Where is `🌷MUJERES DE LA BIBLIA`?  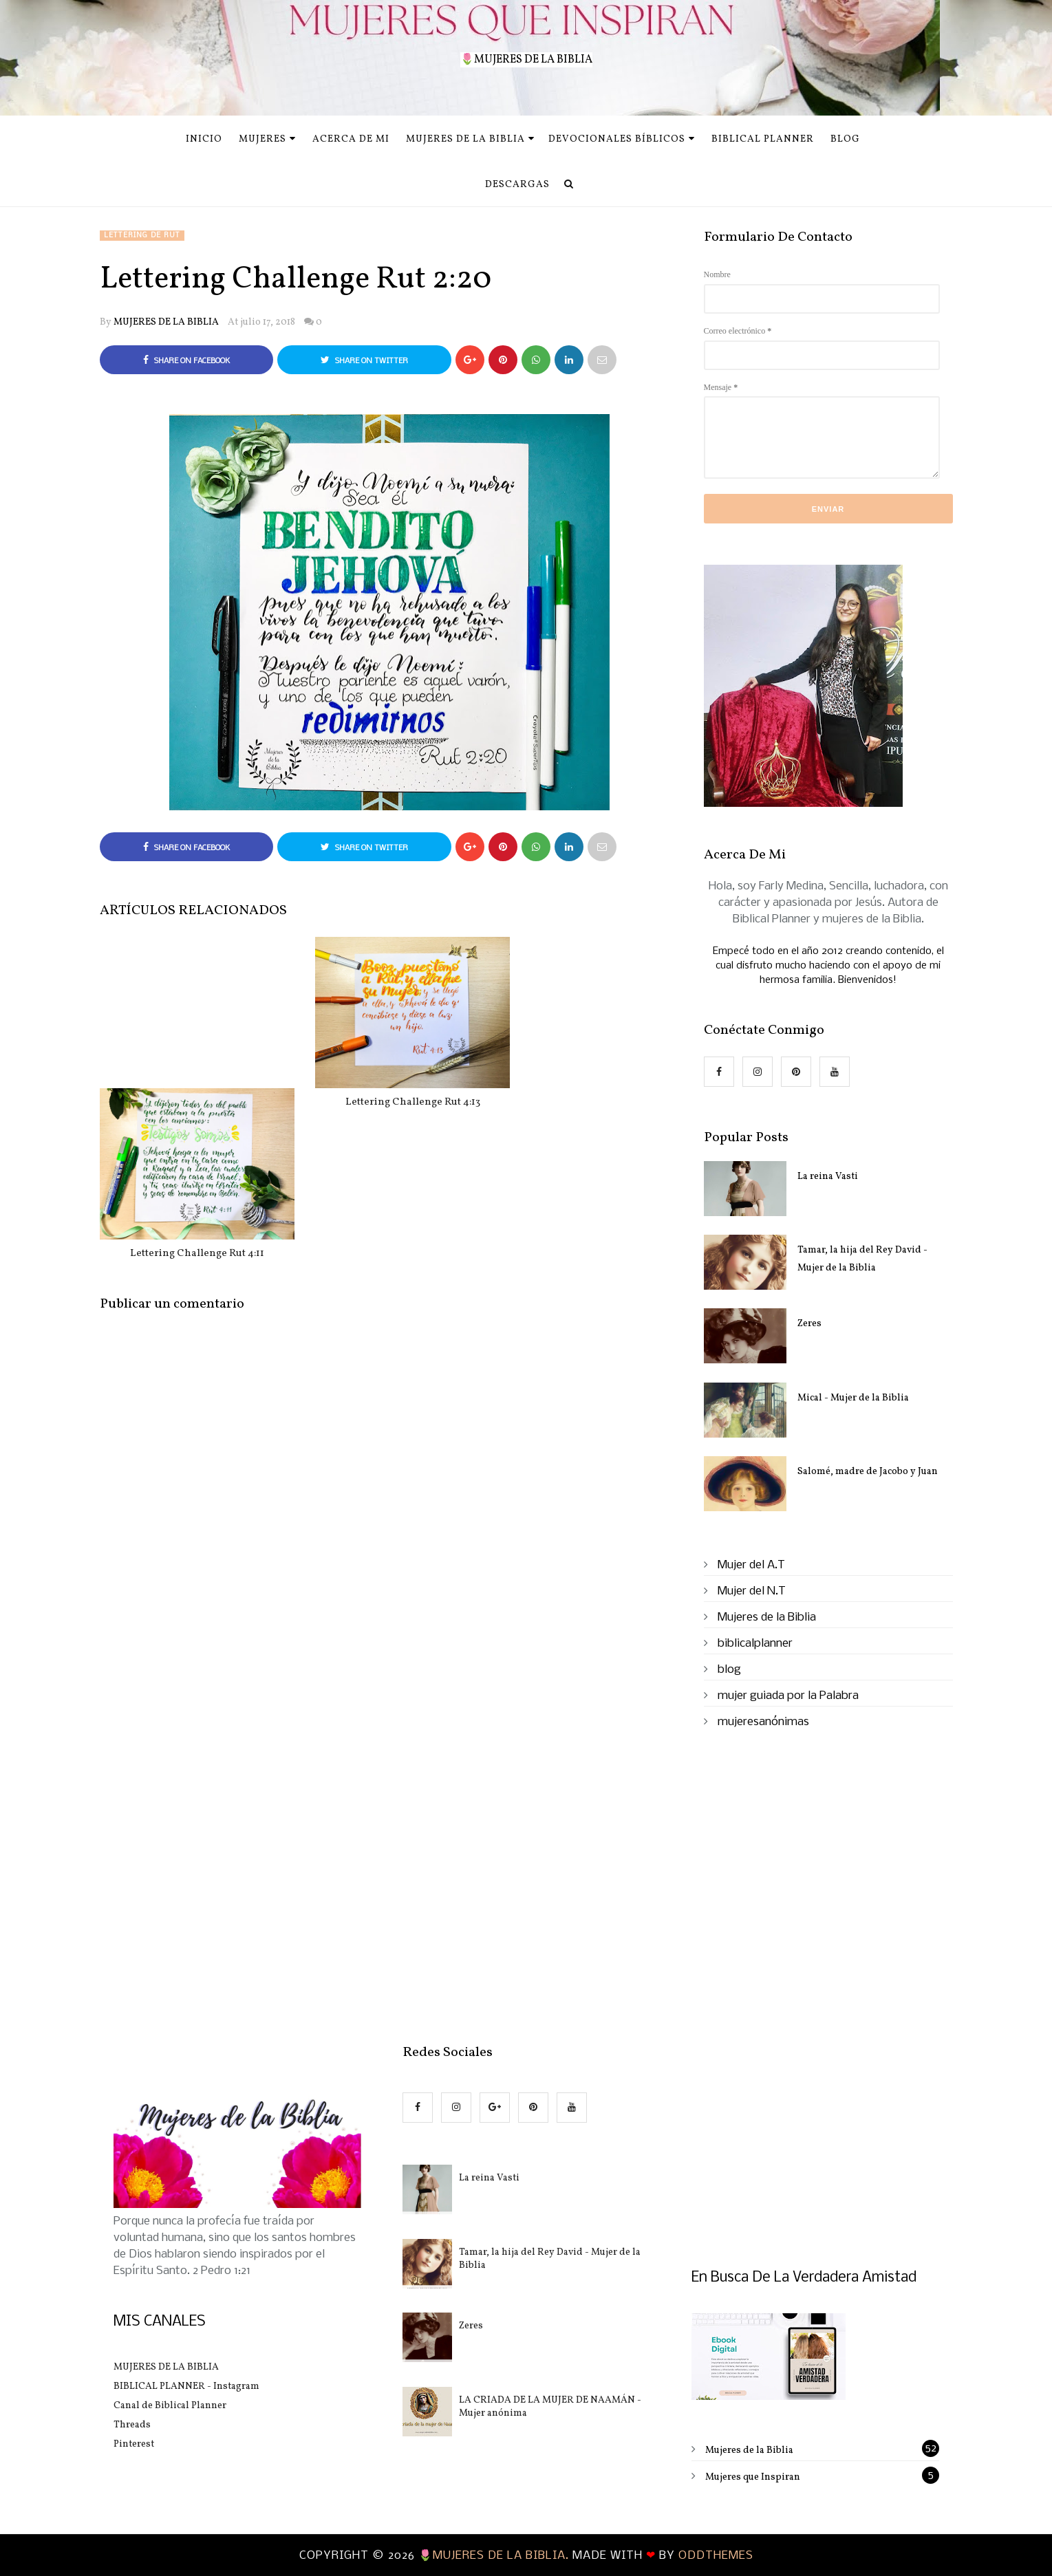 🌷MUJERES DE LA BIBLIA is located at coordinates (526, 59).